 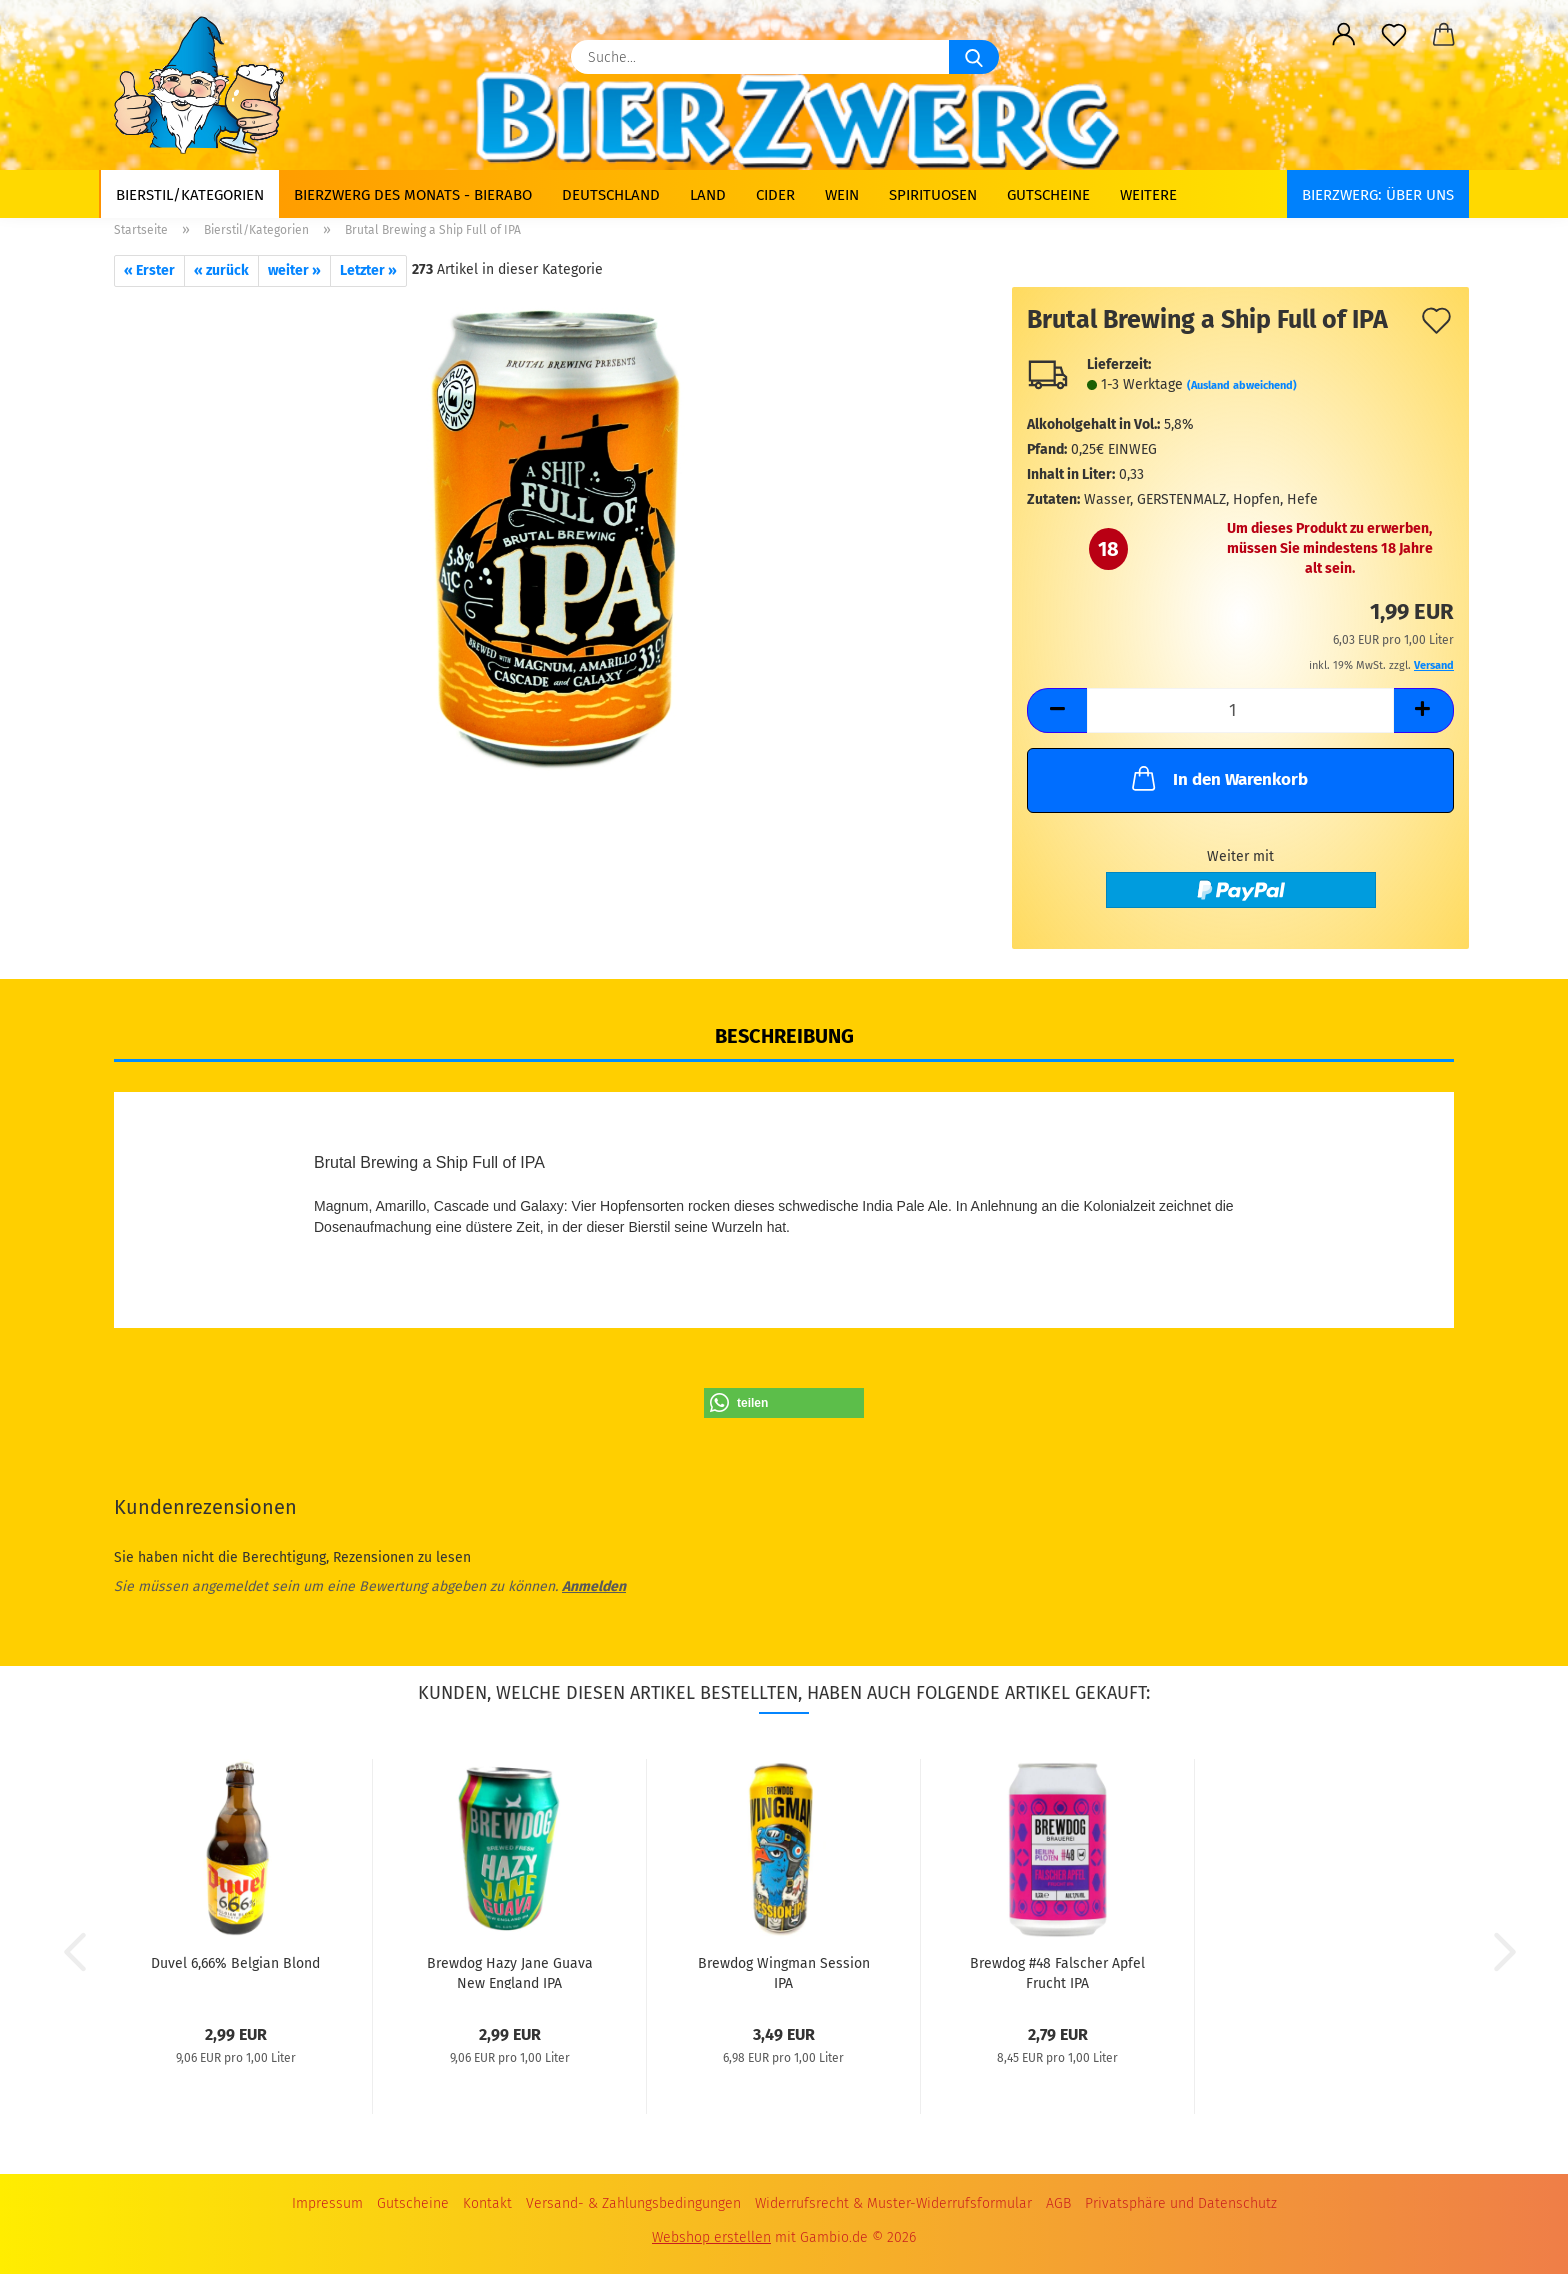 I want to click on Versand- & Zahlungsbedingungen, so click(x=633, y=2203).